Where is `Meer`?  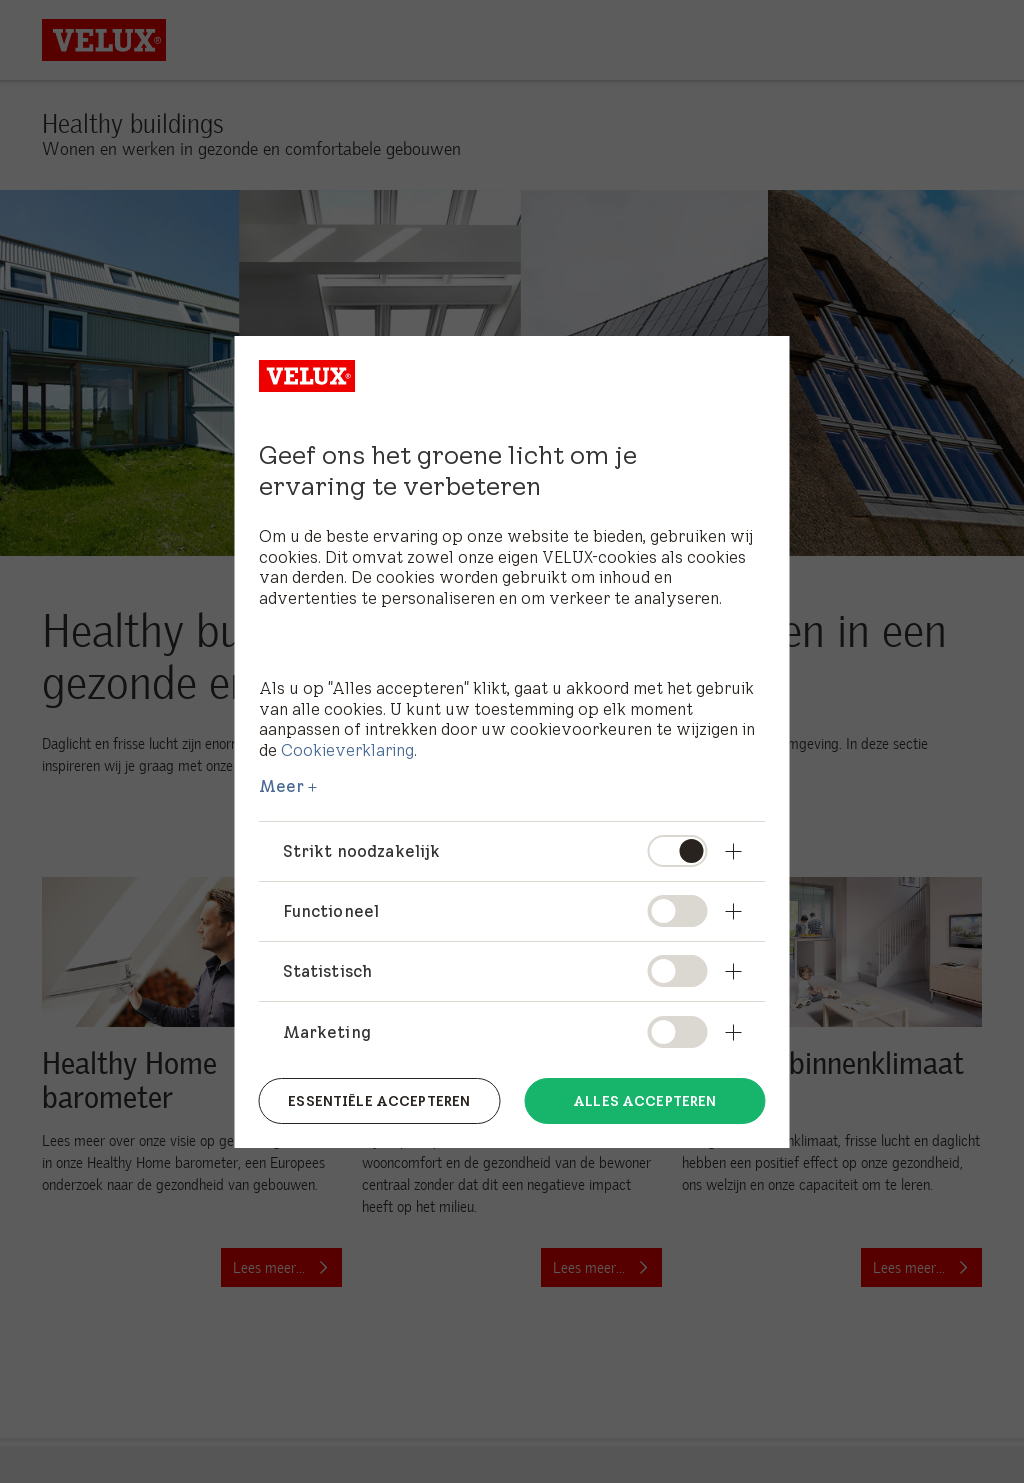
Meer is located at coordinates (282, 786).